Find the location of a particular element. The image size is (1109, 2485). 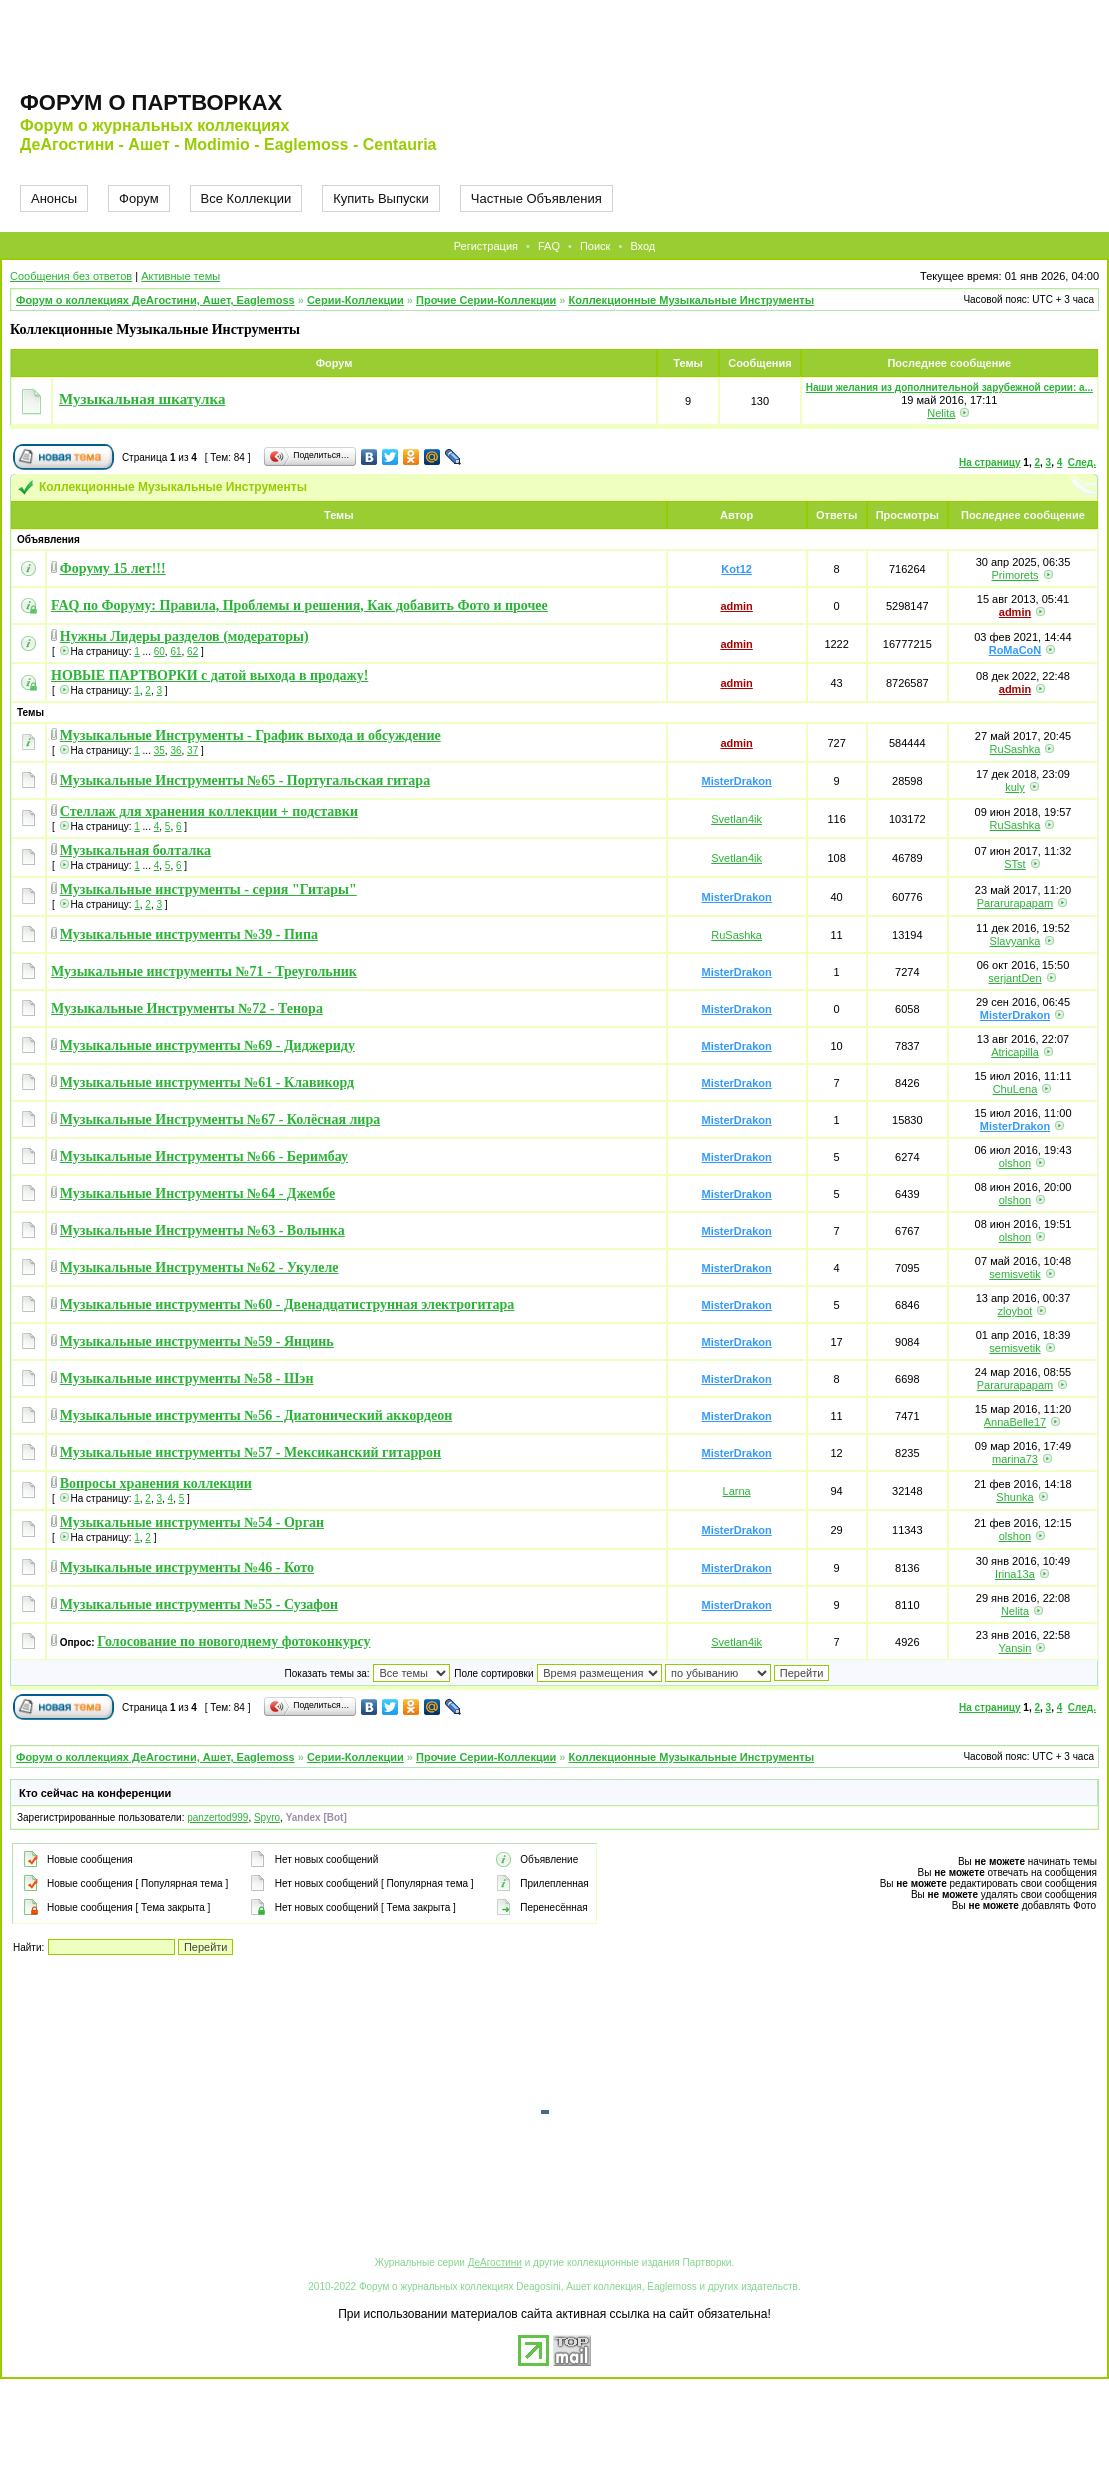

Svetlan4ik is located at coordinates (736, 819).